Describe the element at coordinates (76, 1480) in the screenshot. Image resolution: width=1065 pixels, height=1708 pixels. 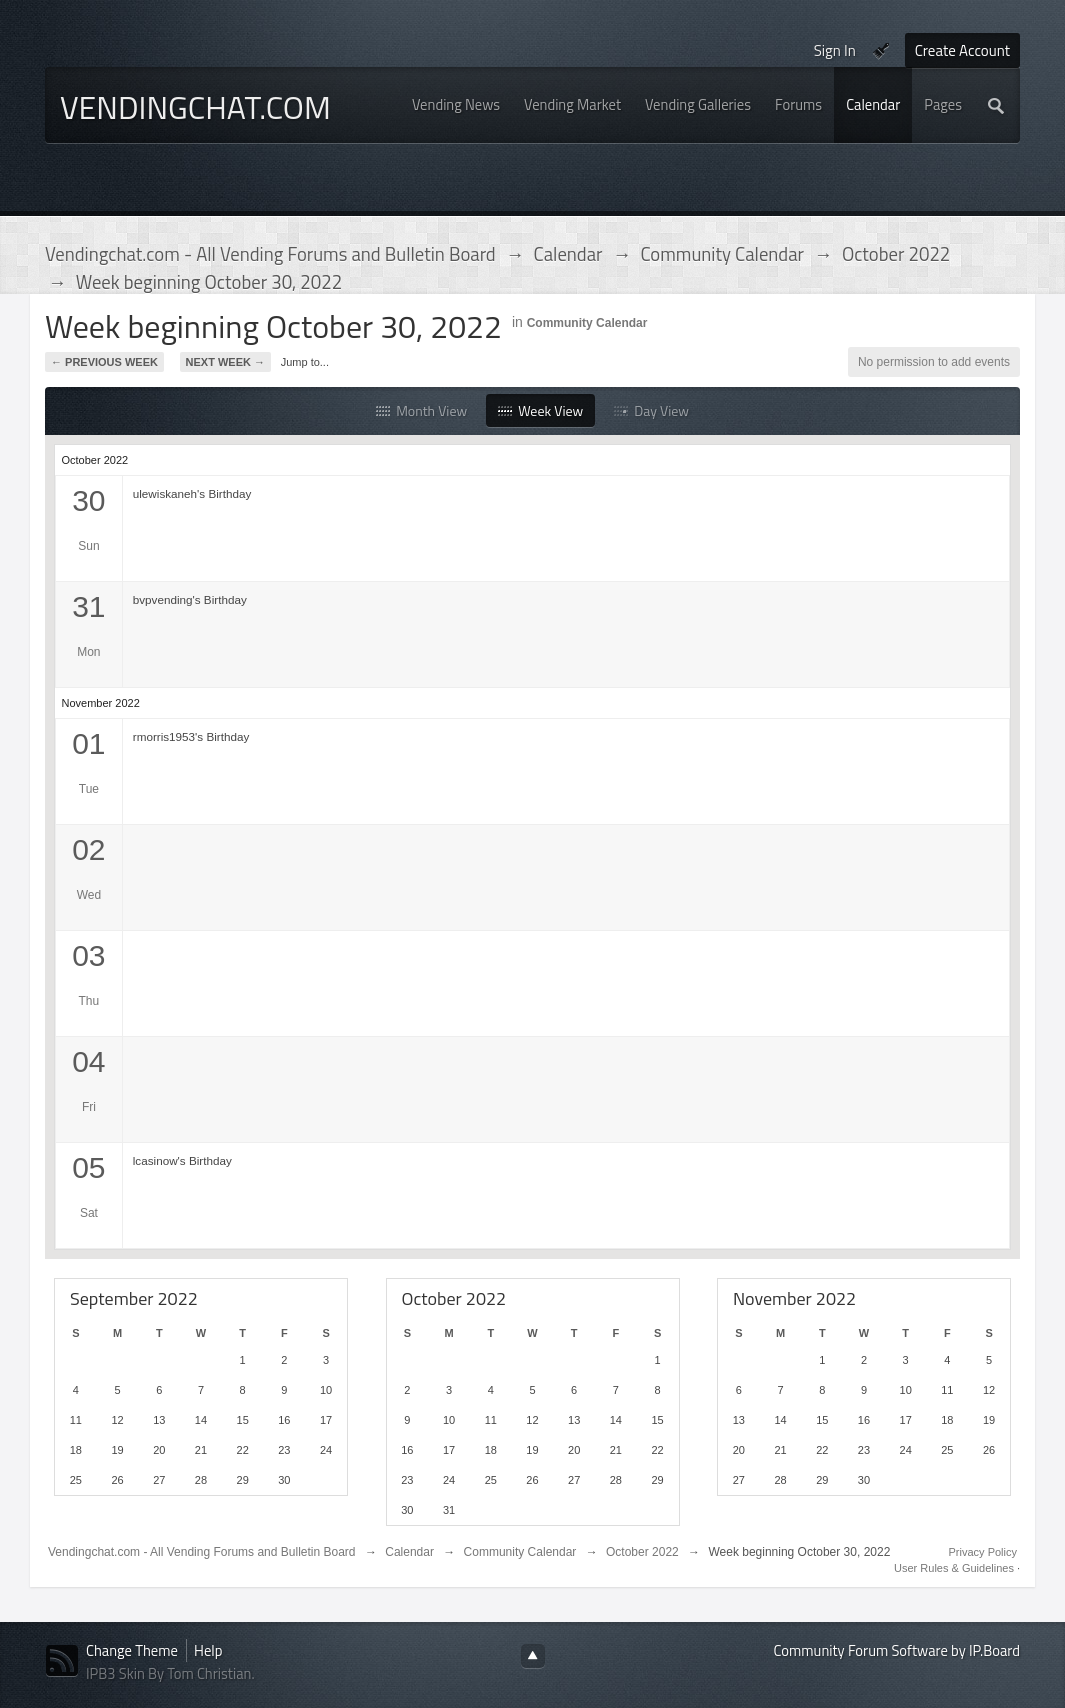
I see `25` at that location.